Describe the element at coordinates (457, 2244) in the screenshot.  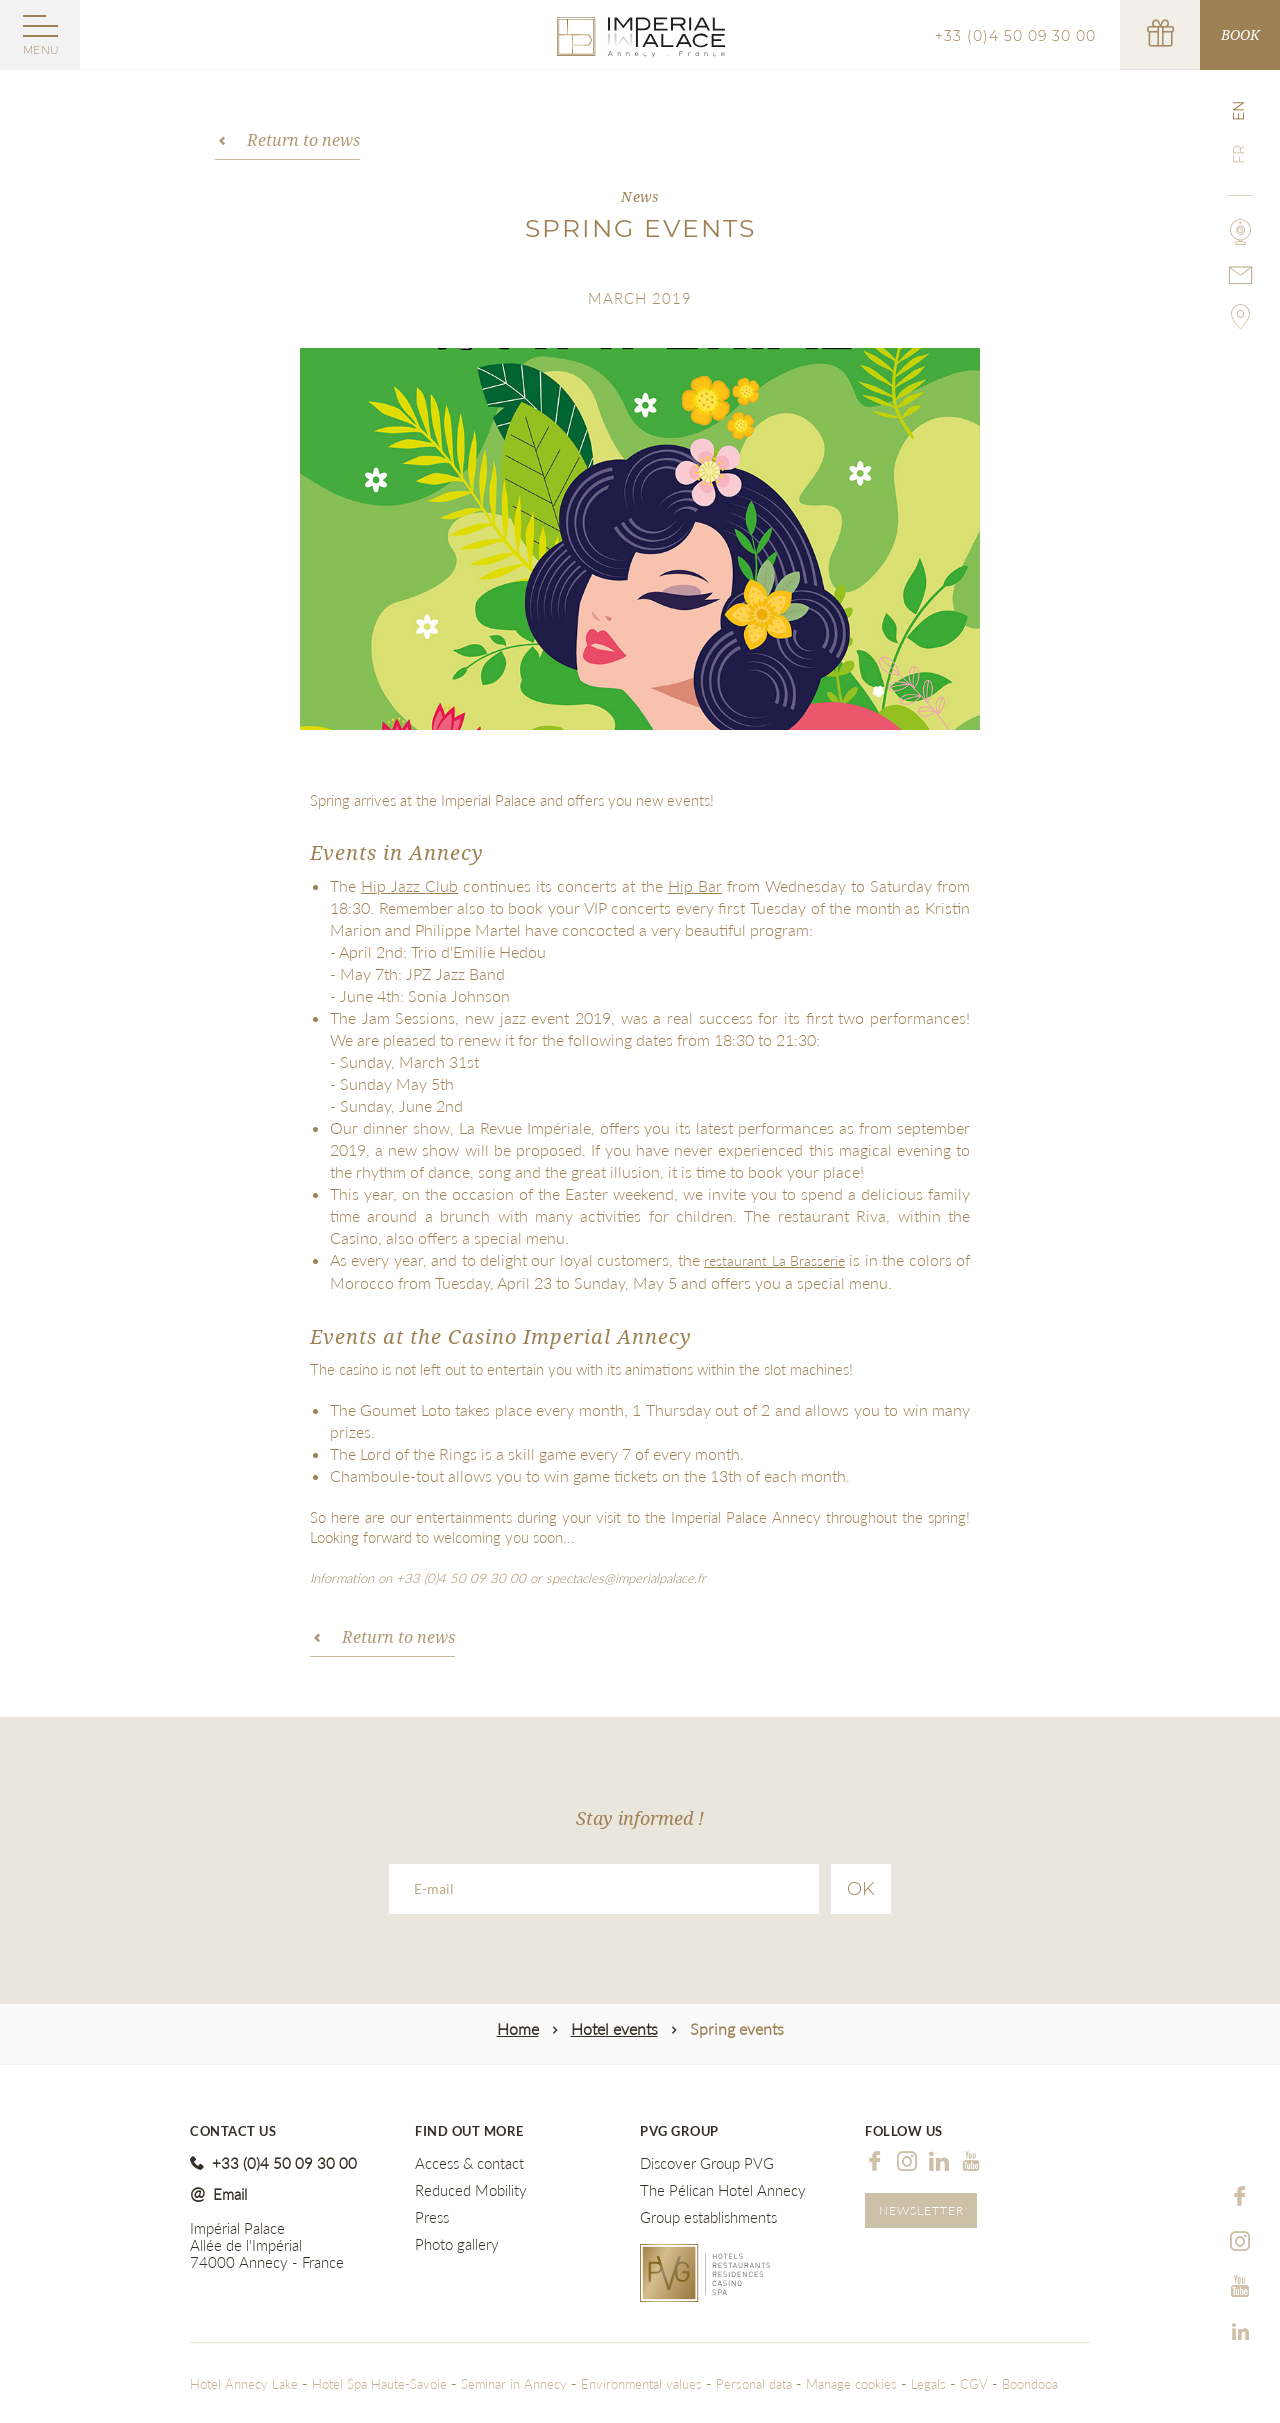
I see `Photo gallery` at that location.